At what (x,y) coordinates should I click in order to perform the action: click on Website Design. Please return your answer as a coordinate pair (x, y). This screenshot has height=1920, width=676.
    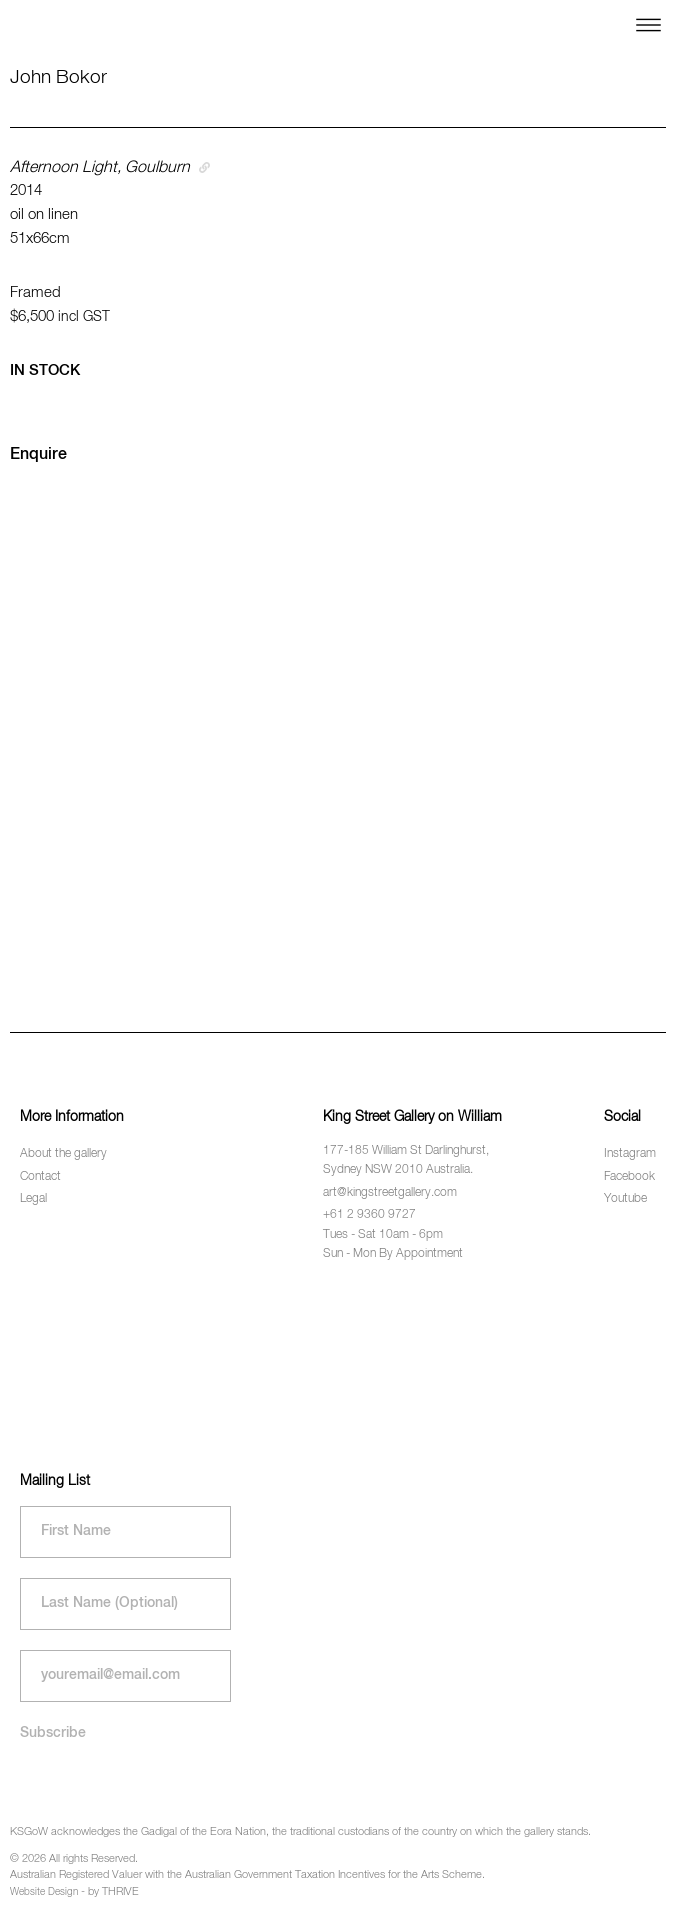
    Looking at the image, I should click on (44, 1892).